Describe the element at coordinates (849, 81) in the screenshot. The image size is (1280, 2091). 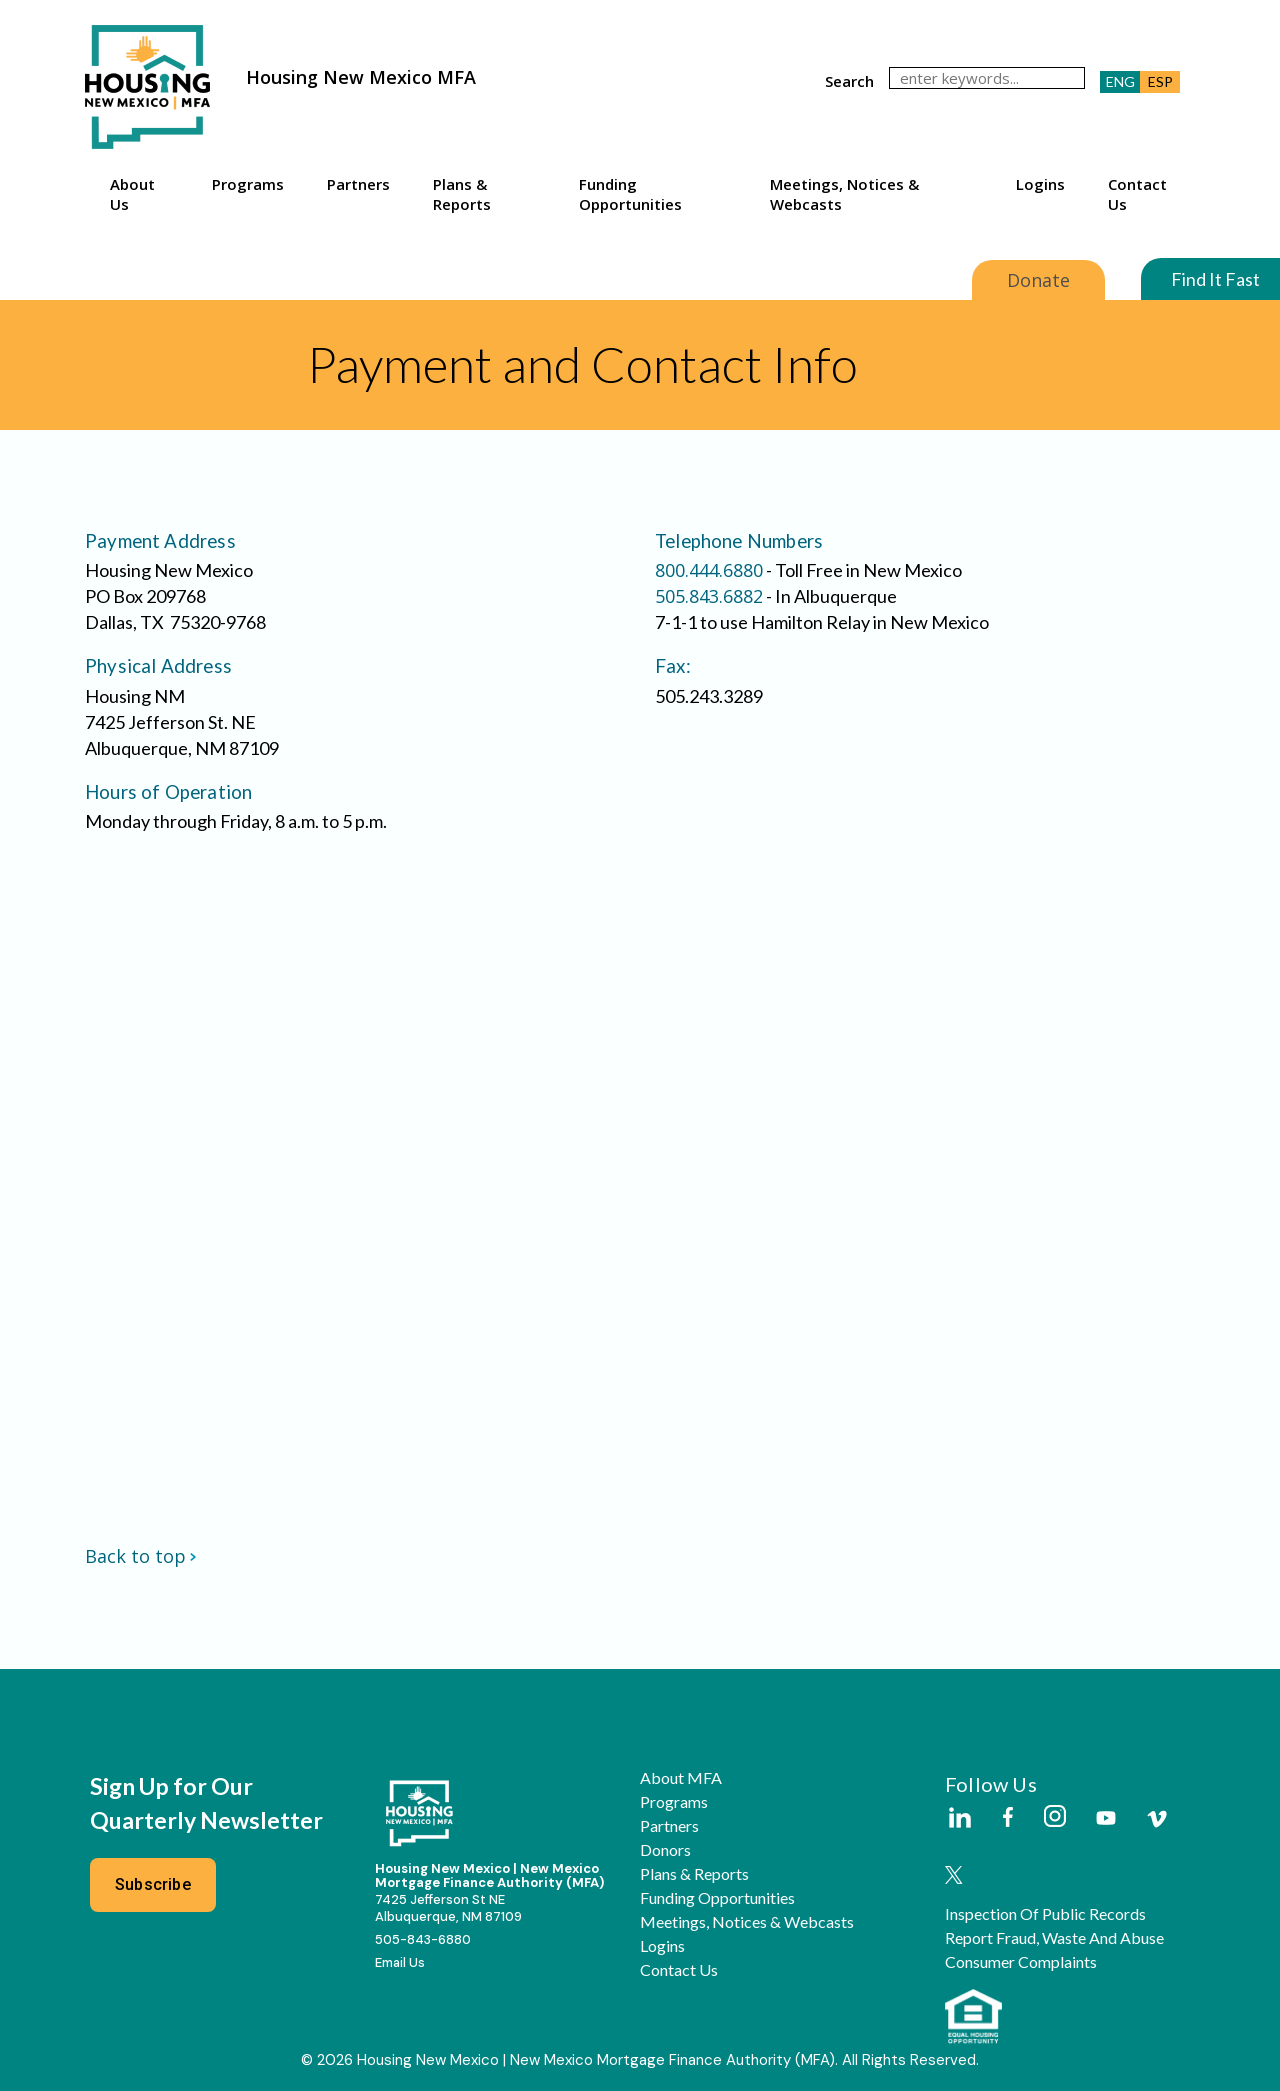
I see `search` at that location.